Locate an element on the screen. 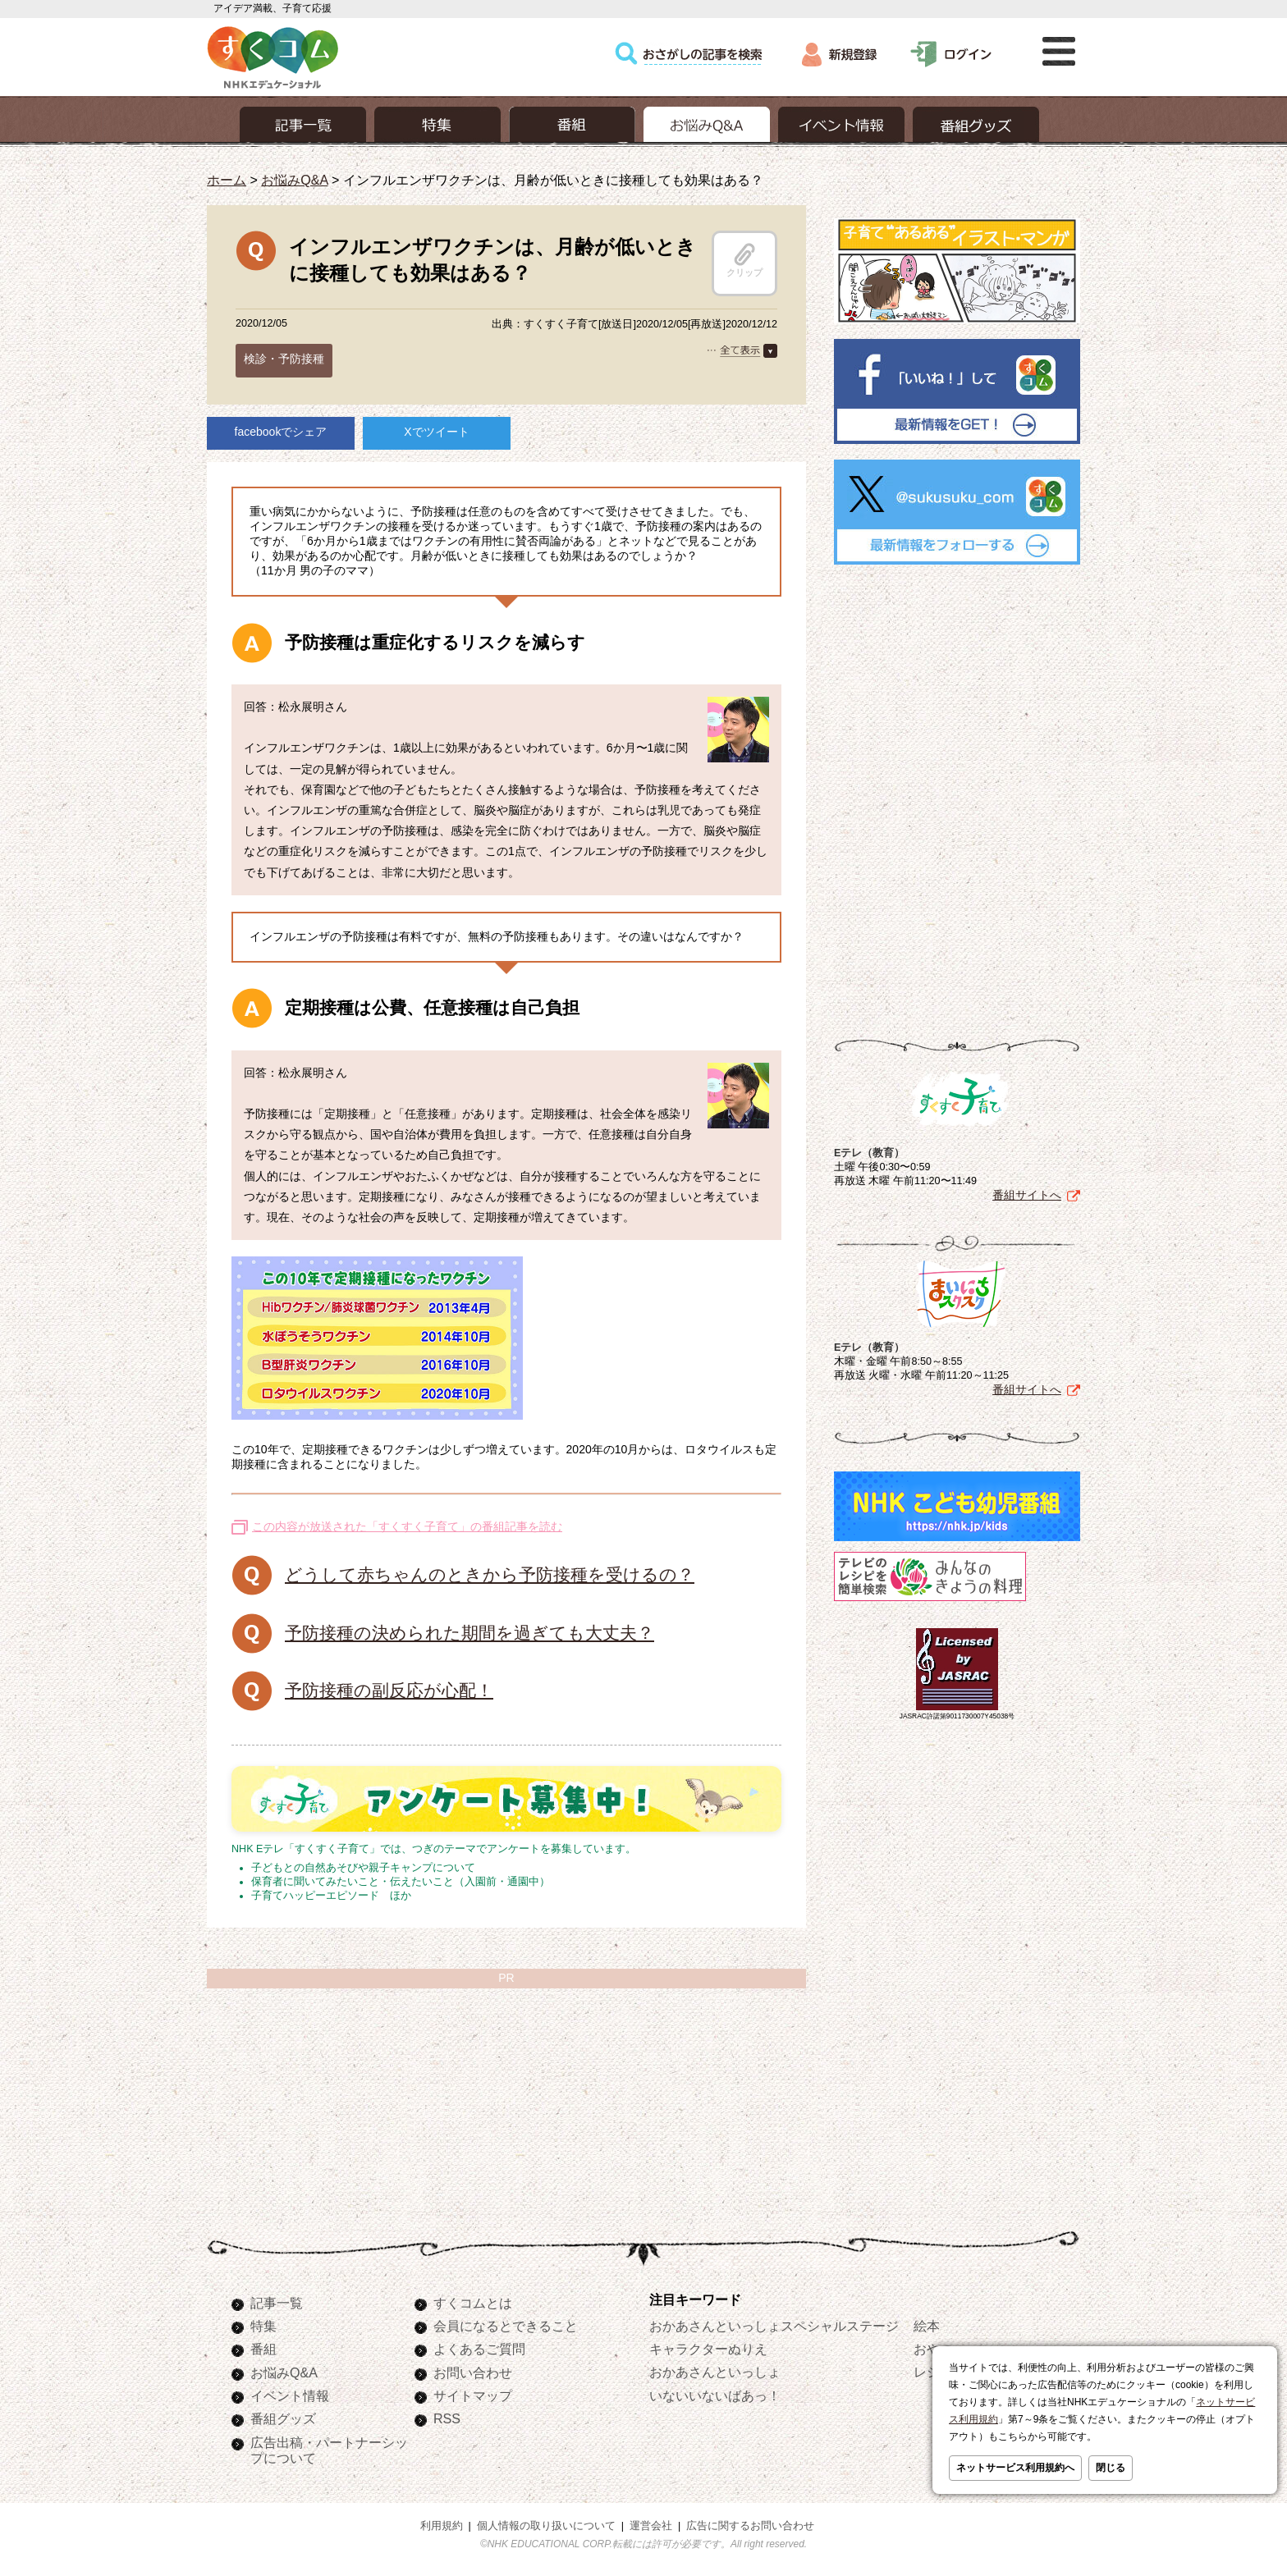  ホーム is located at coordinates (226, 179).